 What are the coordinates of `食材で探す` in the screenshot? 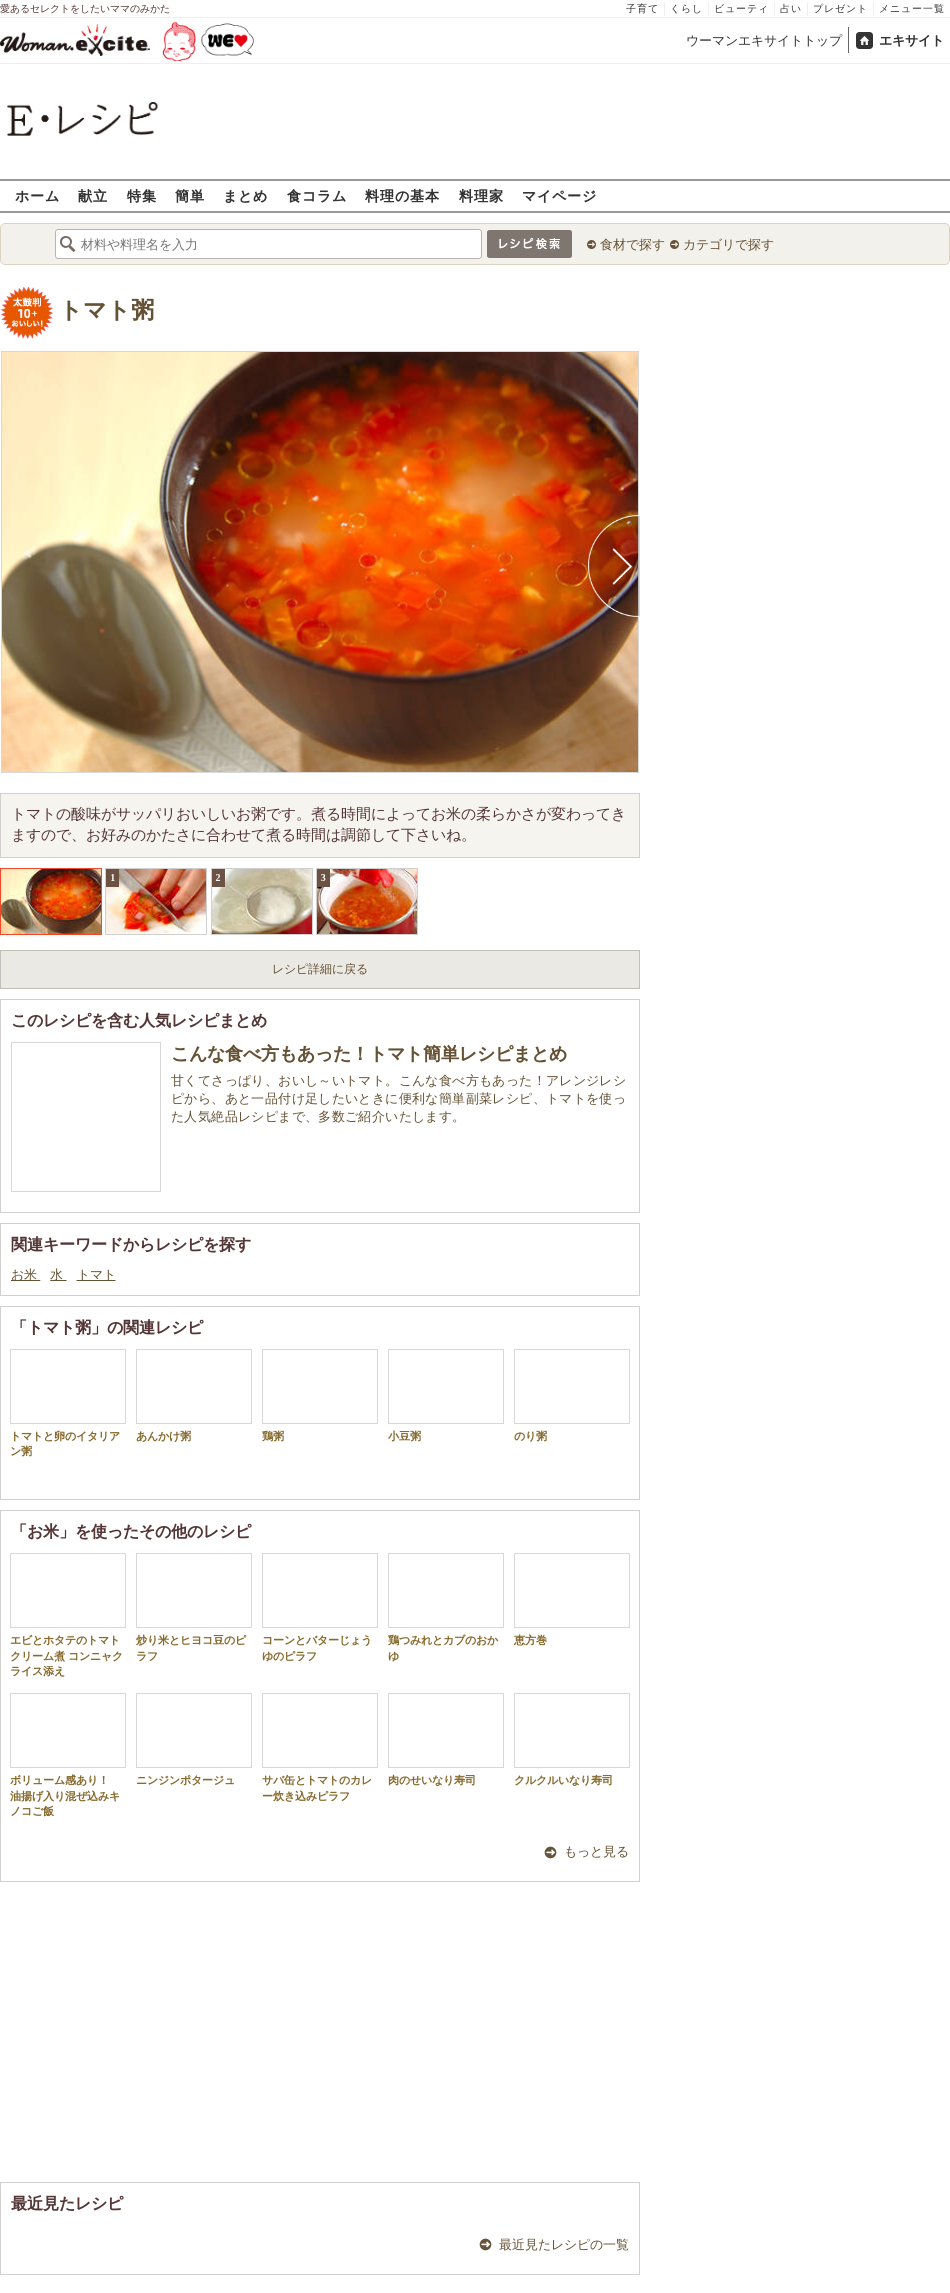 It's located at (632, 244).